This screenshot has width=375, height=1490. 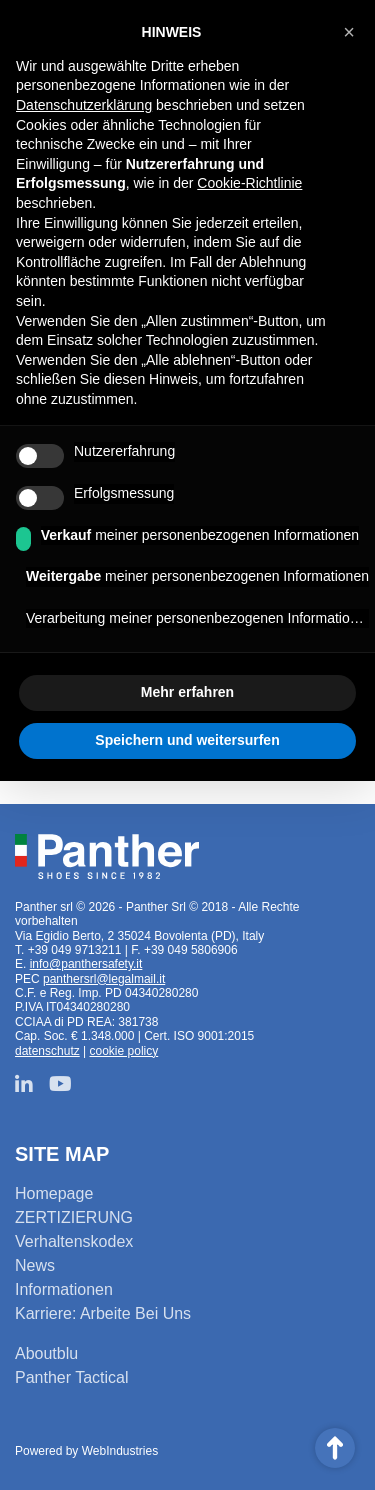 I want to click on [button], so click(x=349, y=32).